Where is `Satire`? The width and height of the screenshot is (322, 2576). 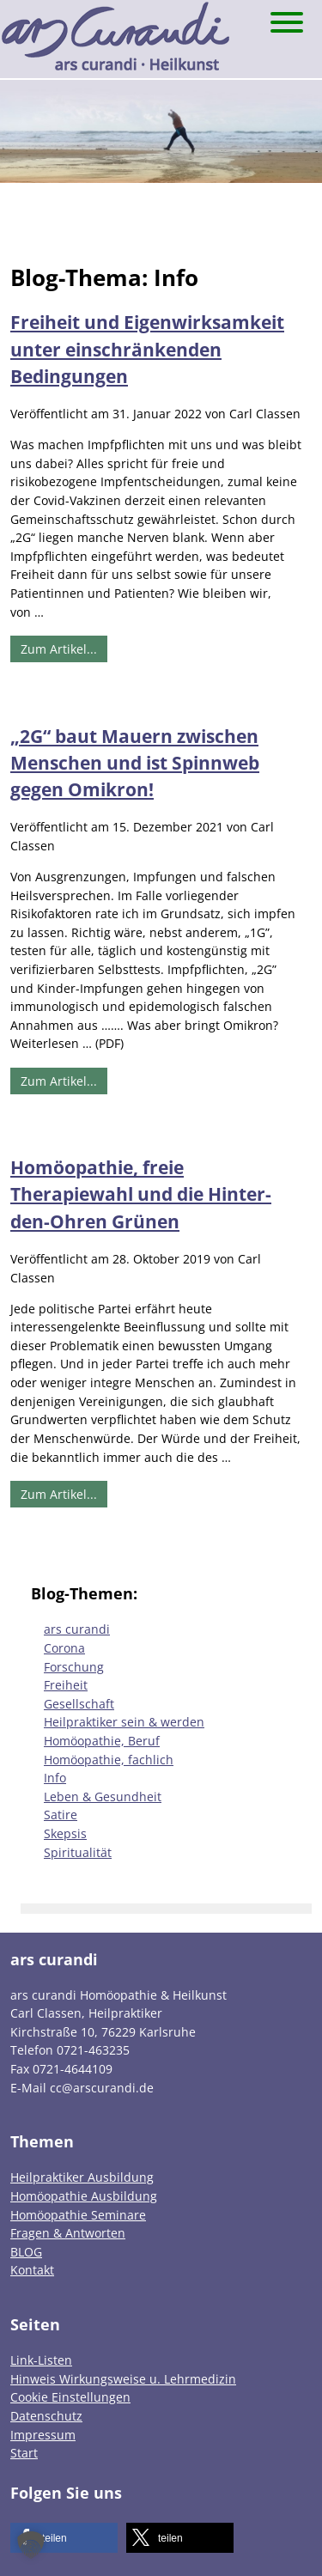
Satire is located at coordinates (60, 1814).